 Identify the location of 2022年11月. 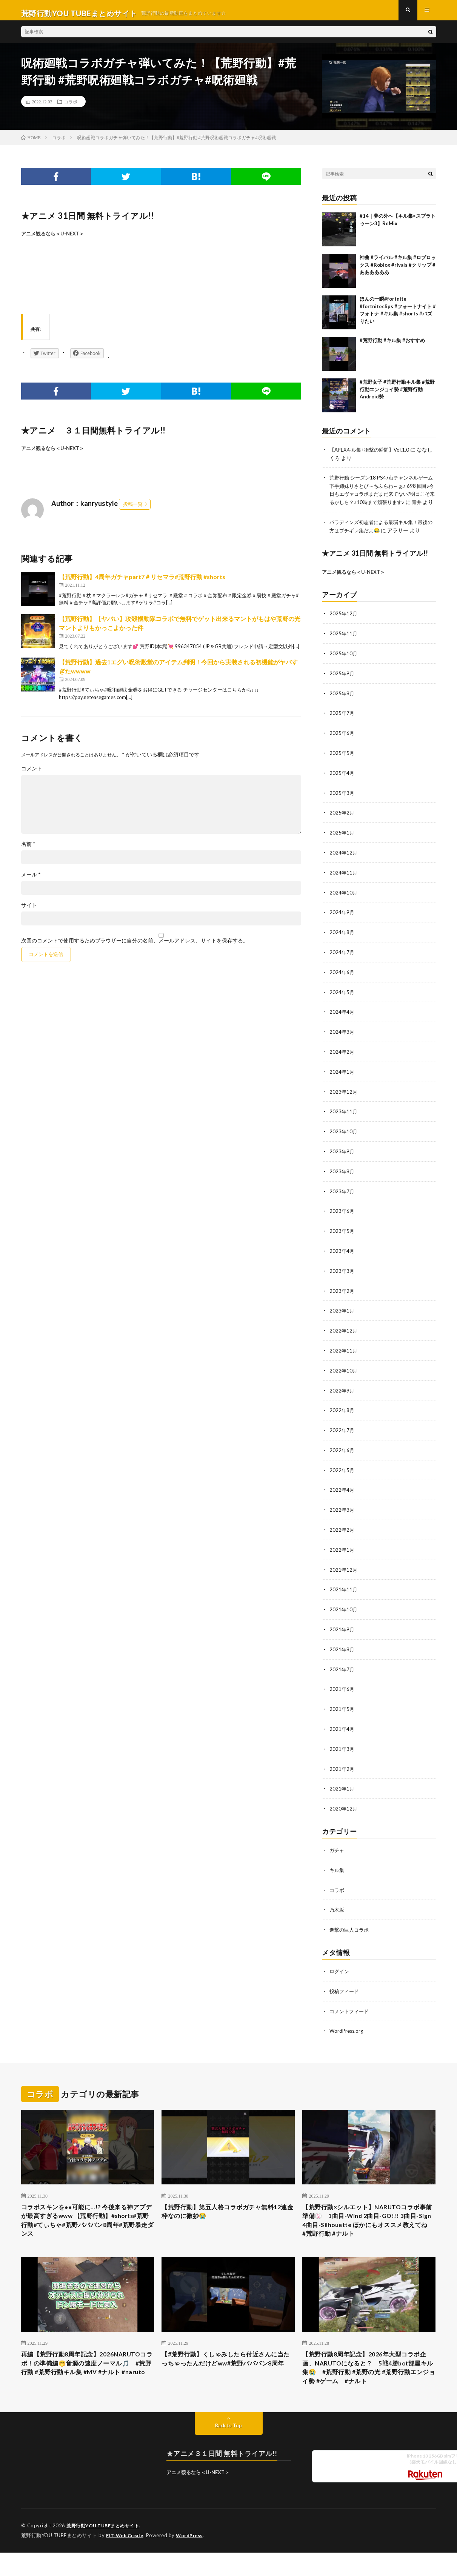
(343, 1351).